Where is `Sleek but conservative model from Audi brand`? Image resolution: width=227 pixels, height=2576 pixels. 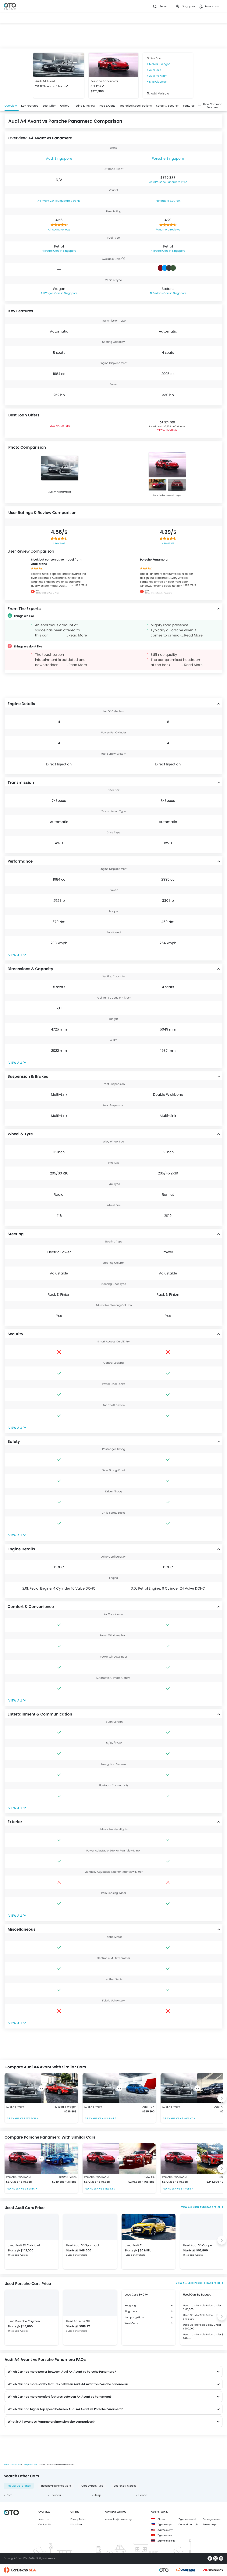 Sleek but conservative model from Audi brand is located at coordinates (56, 562).